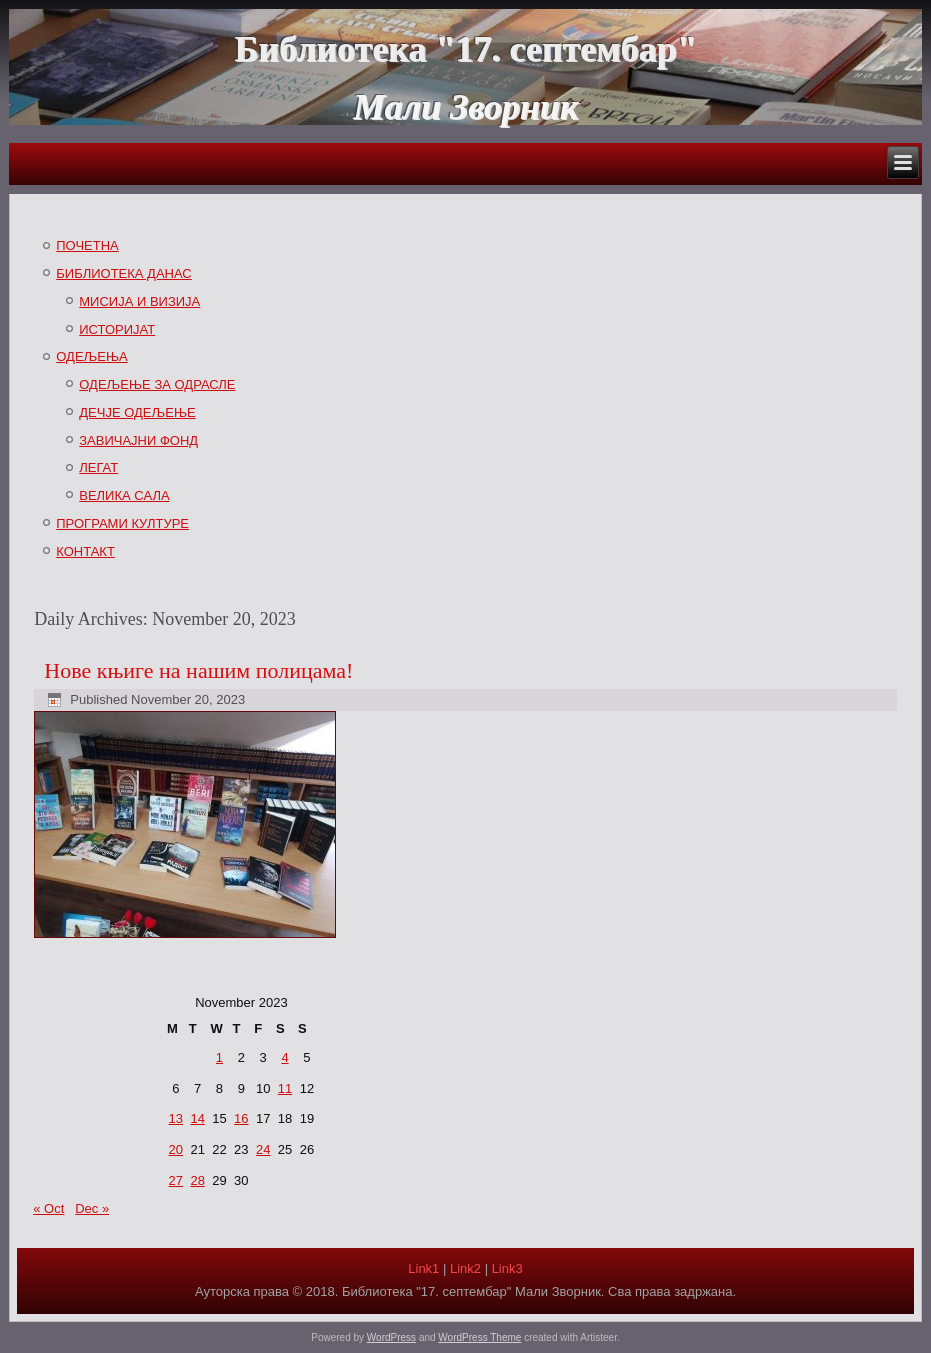 This screenshot has width=931, height=1353. I want to click on 24 [Posts published on November 24, 2023], so click(263, 1149).